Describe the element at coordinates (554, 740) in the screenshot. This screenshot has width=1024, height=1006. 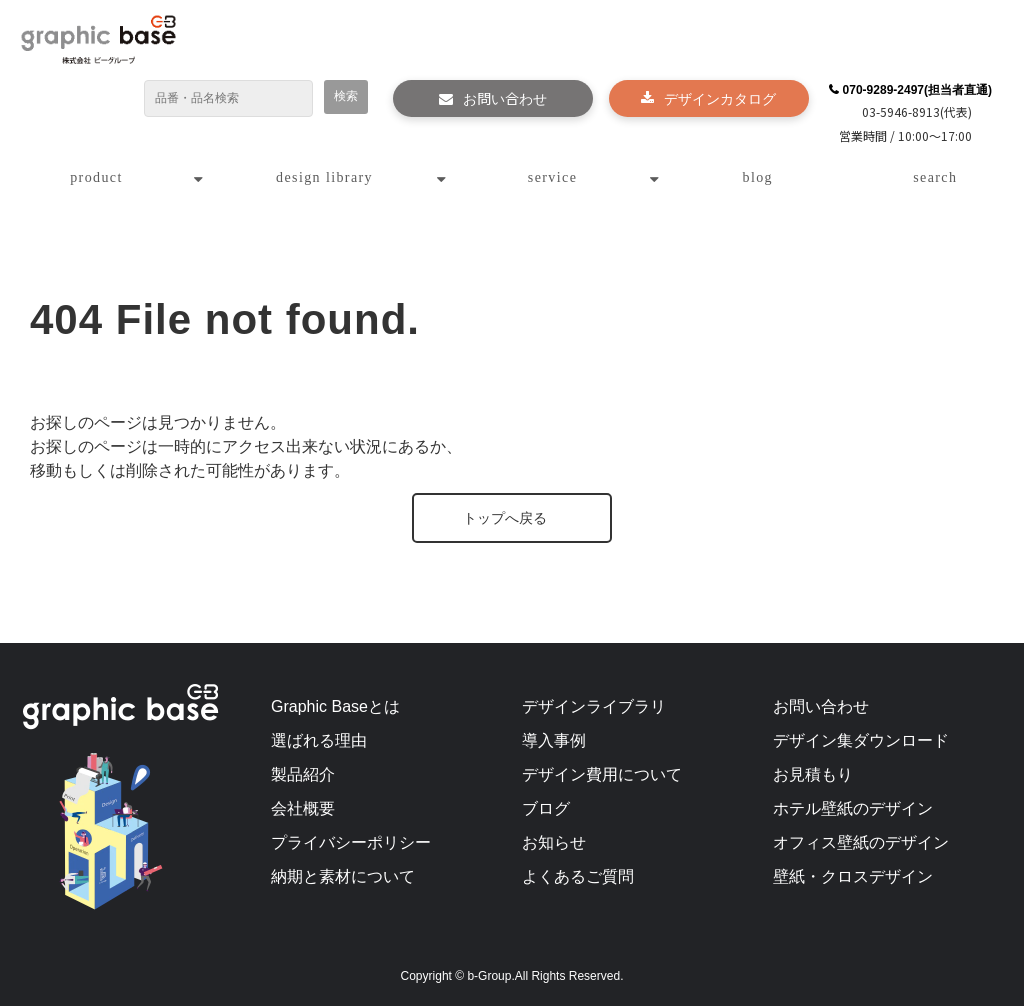
I see `導入事例` at that location.